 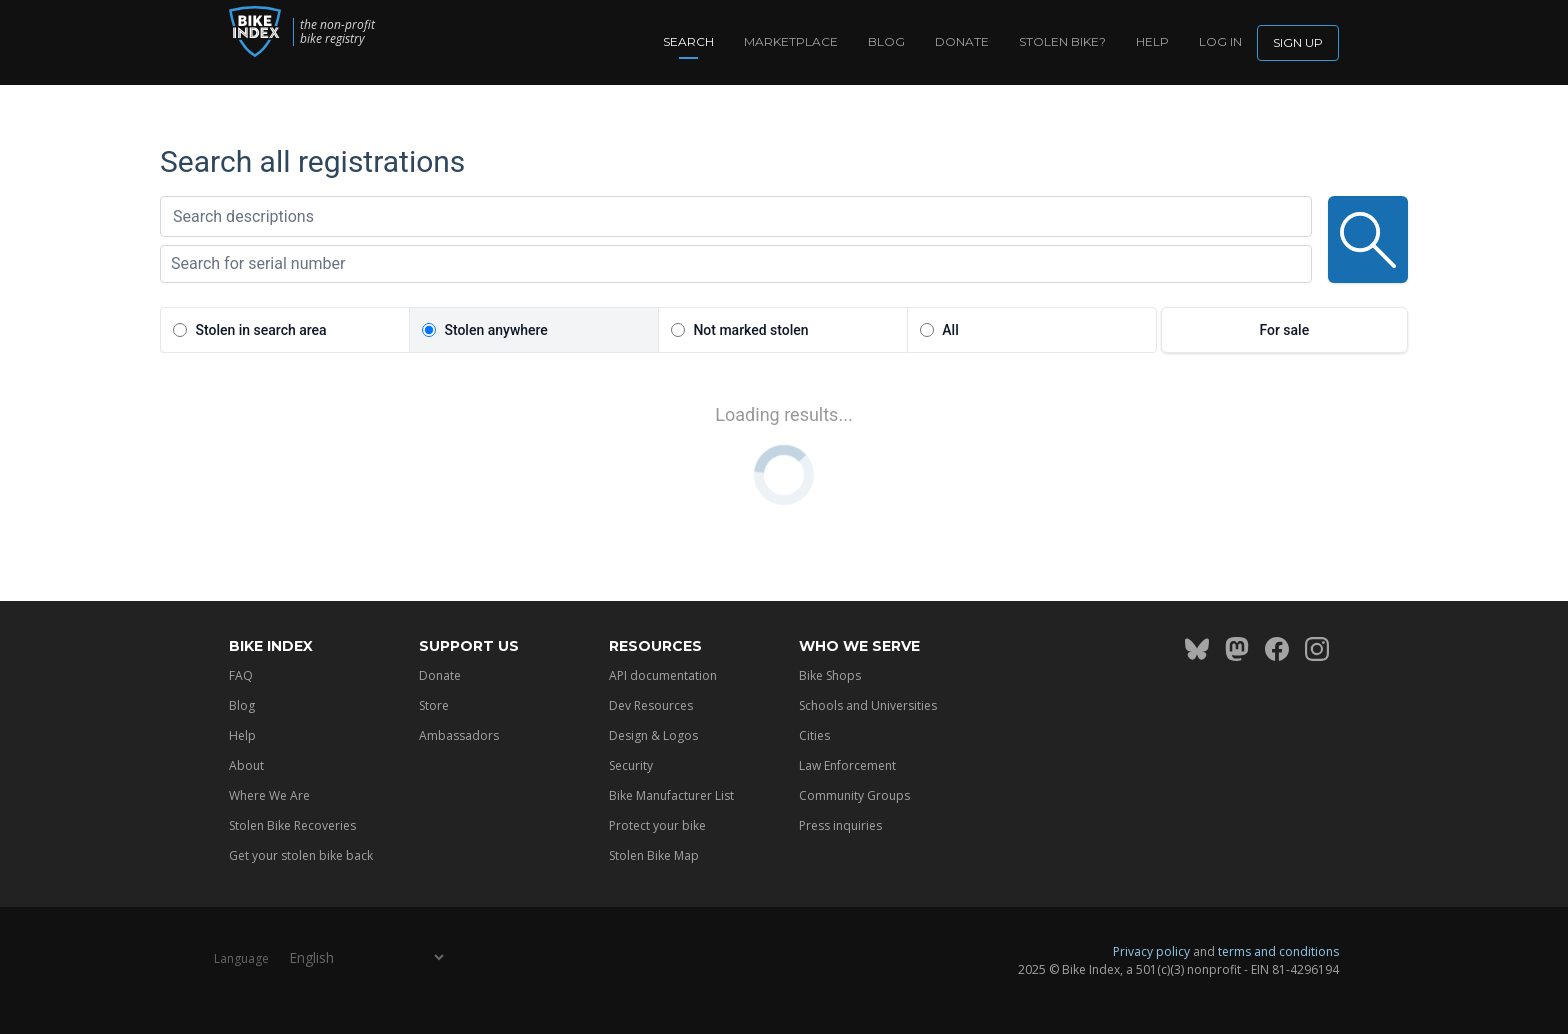 I want to click on Stolen Bike Map, so click(x=654, y=855).